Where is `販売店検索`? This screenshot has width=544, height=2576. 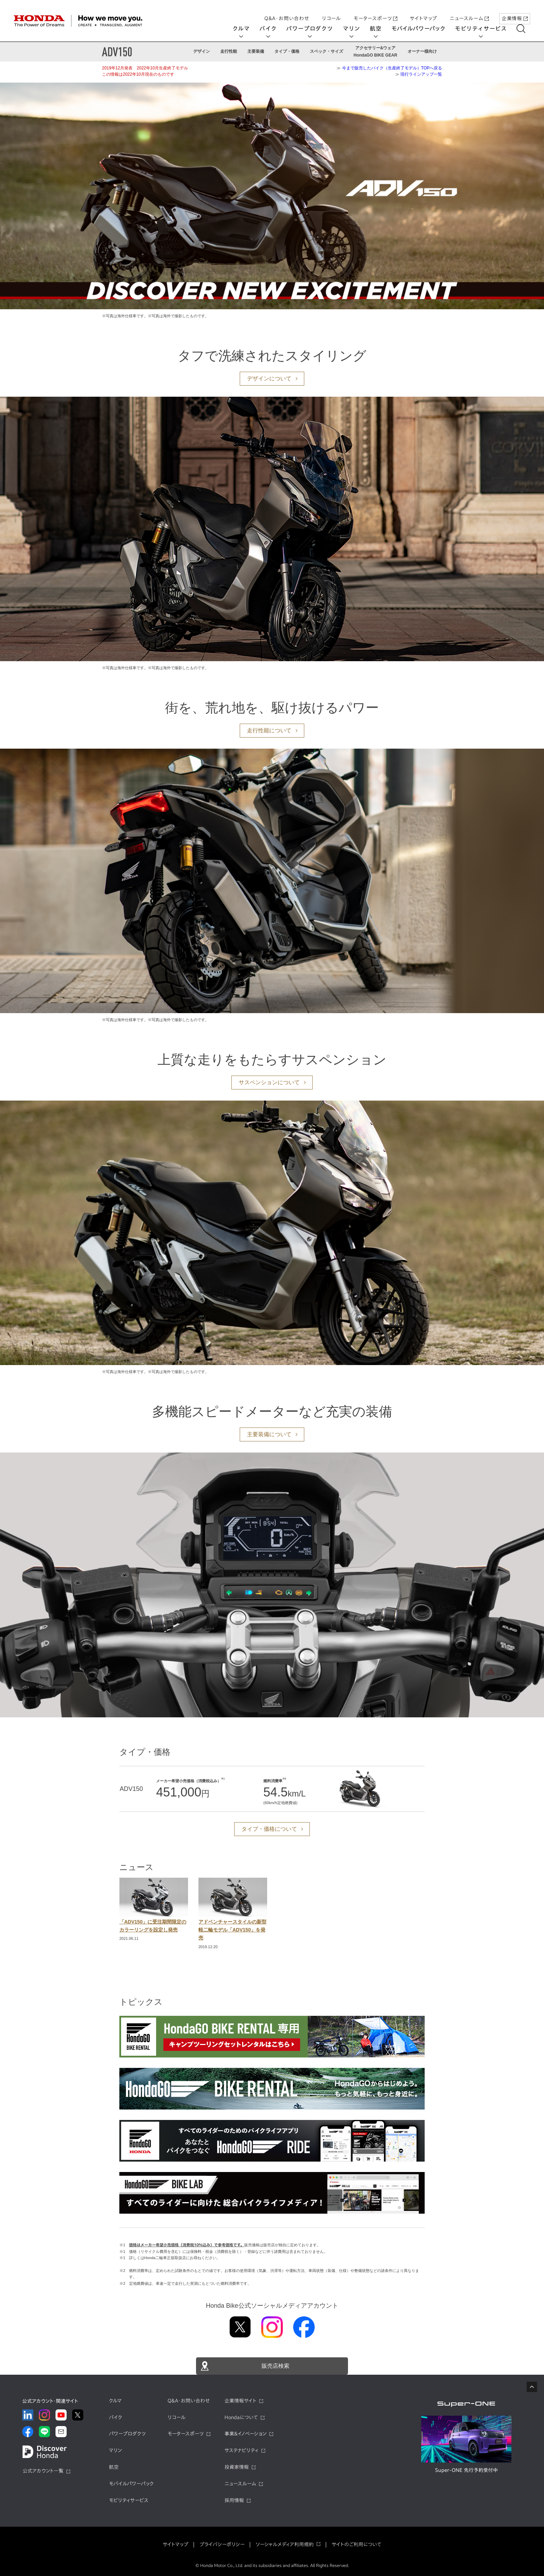 販売店検索 is located at coordinates (275, 2366).